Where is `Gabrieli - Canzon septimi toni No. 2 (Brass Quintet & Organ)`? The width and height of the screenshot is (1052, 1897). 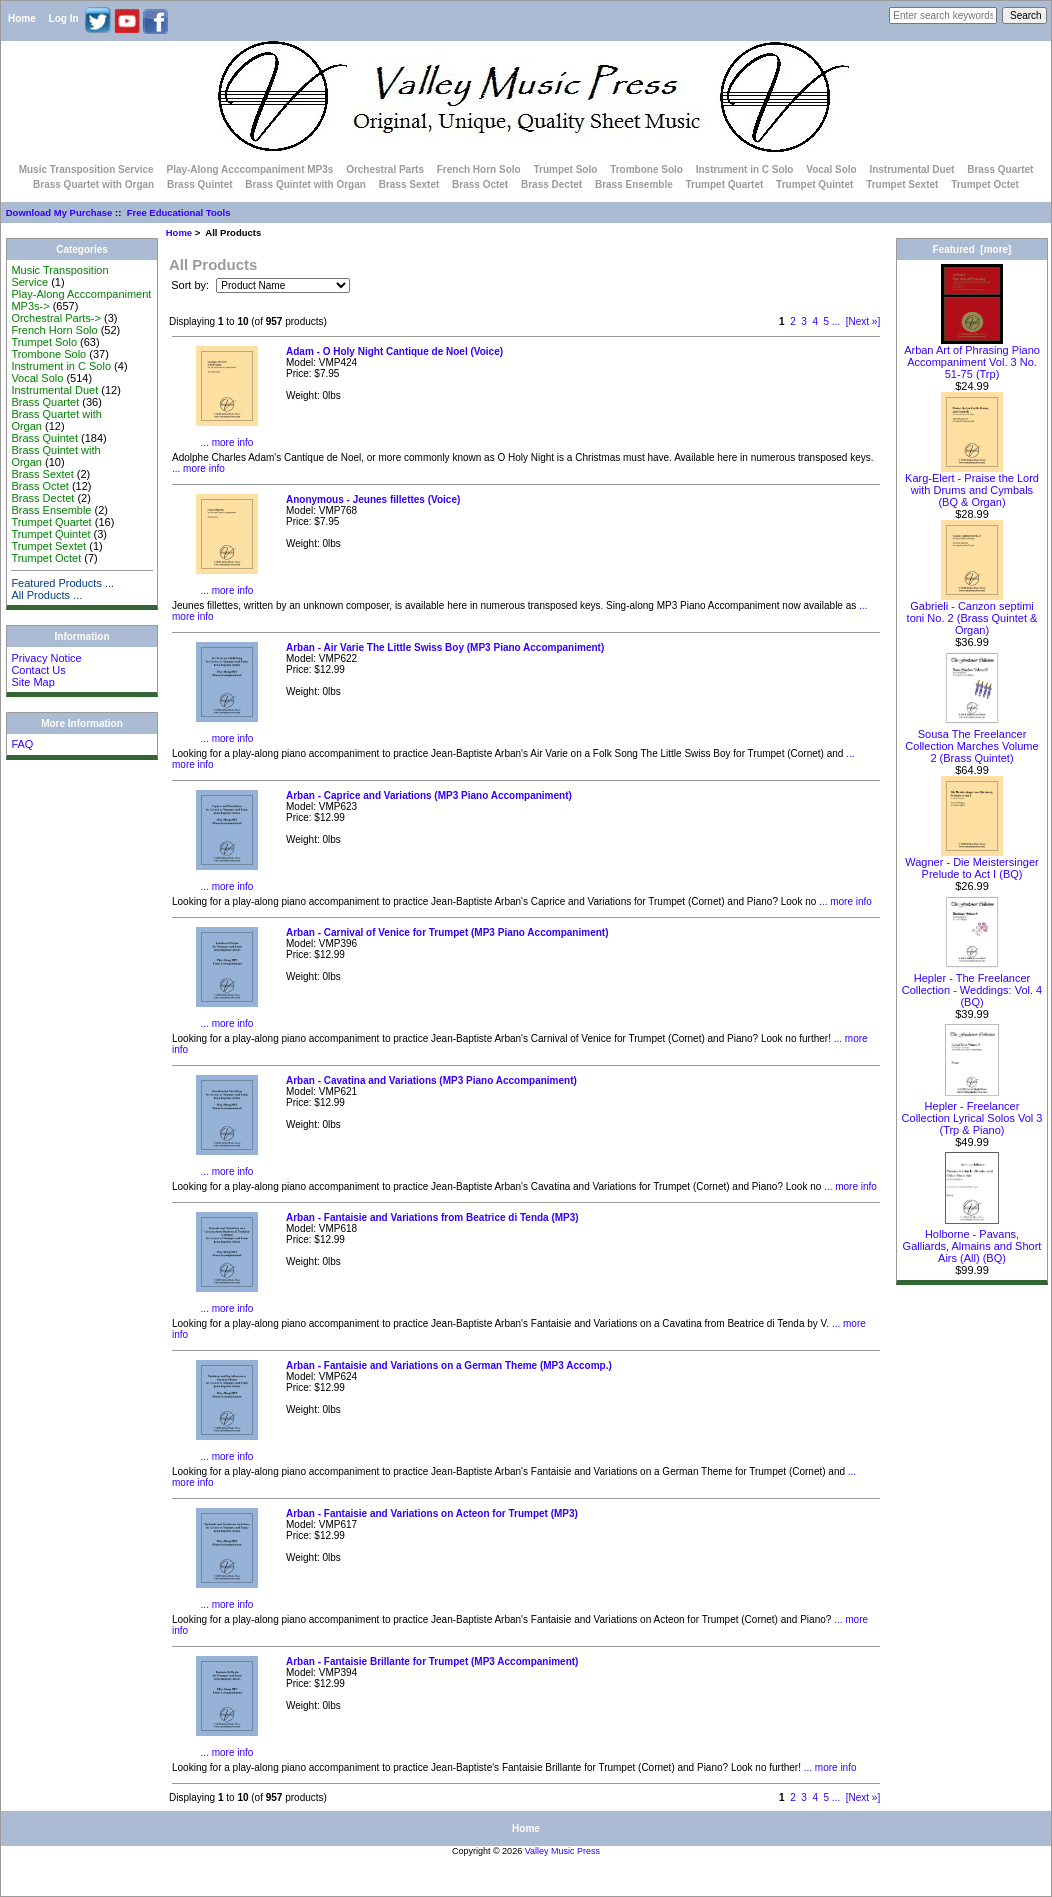 Gabrieli - Canzon septimi toni No. 2 (Brass Quintet & Organ) is located at coordinates (972, 613).